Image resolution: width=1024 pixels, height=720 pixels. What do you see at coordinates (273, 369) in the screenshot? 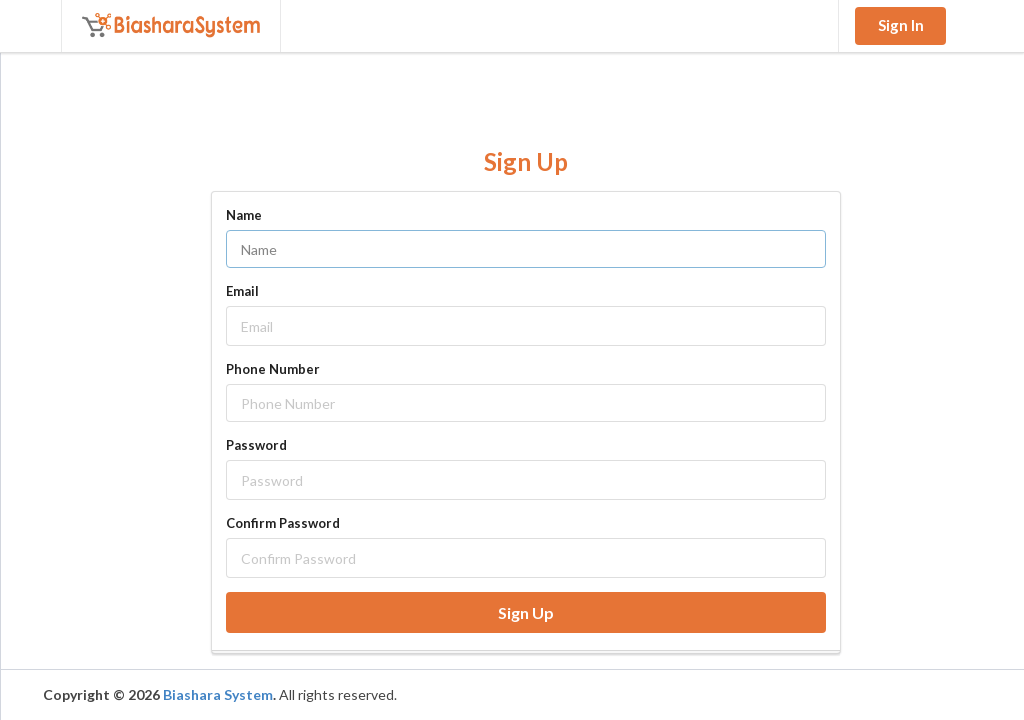
I see `Phone Number` at bounding box center [273, 369].